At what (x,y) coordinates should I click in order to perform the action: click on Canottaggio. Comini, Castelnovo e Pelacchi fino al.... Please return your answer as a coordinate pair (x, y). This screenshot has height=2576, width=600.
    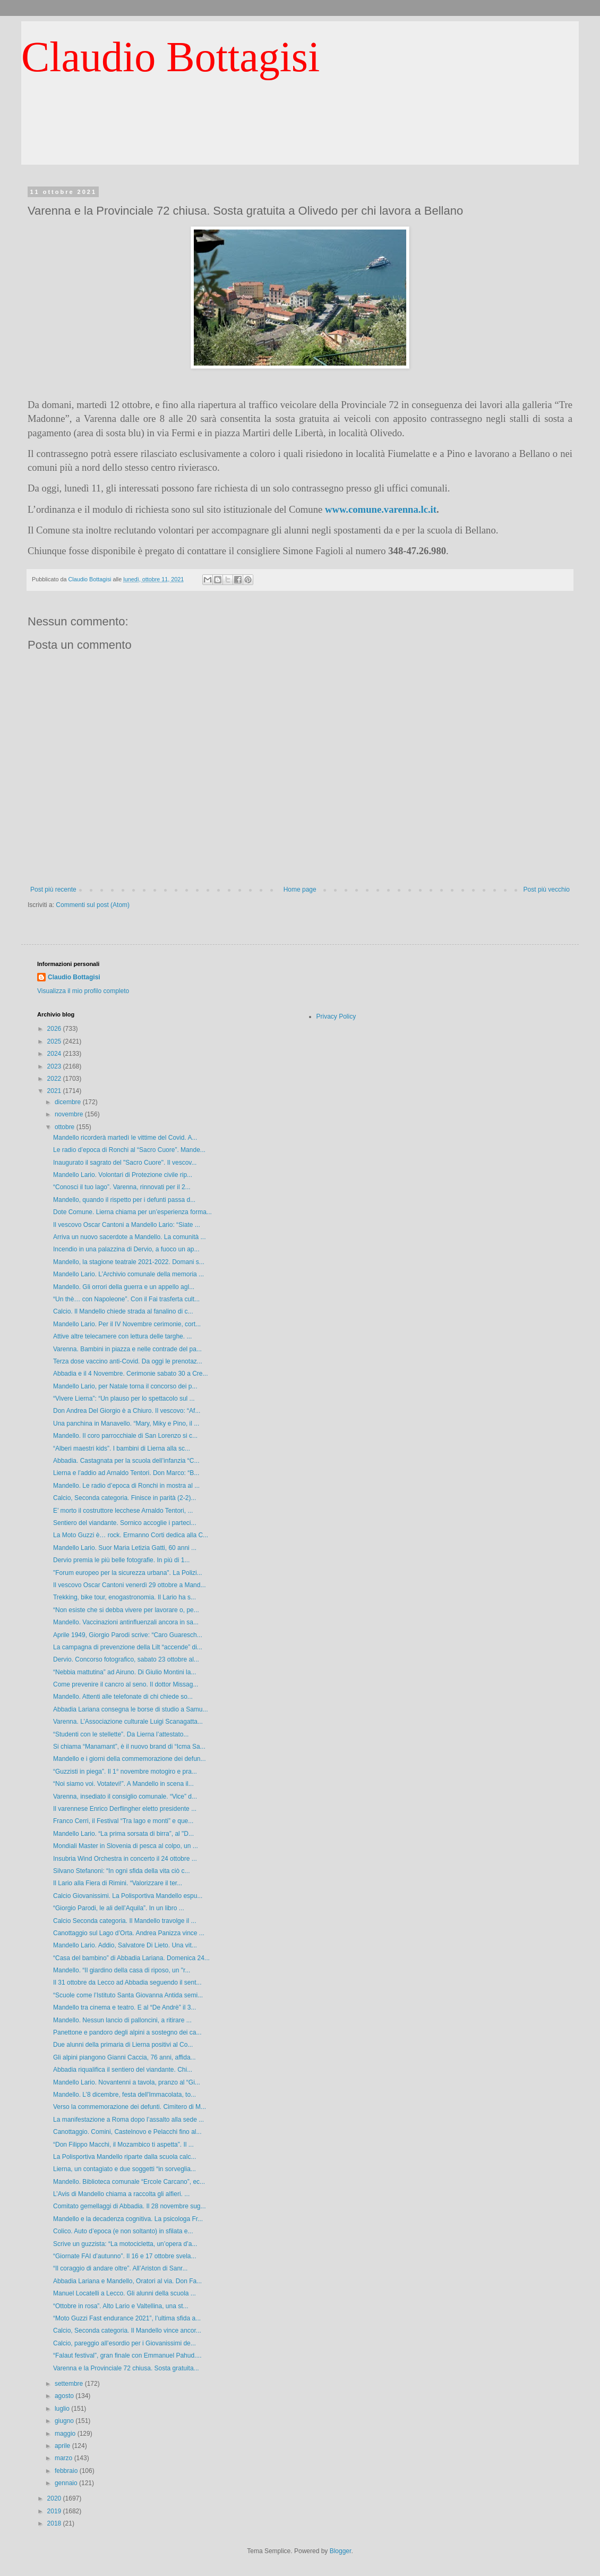
    Looking at the image, I should click on (127, 2132).